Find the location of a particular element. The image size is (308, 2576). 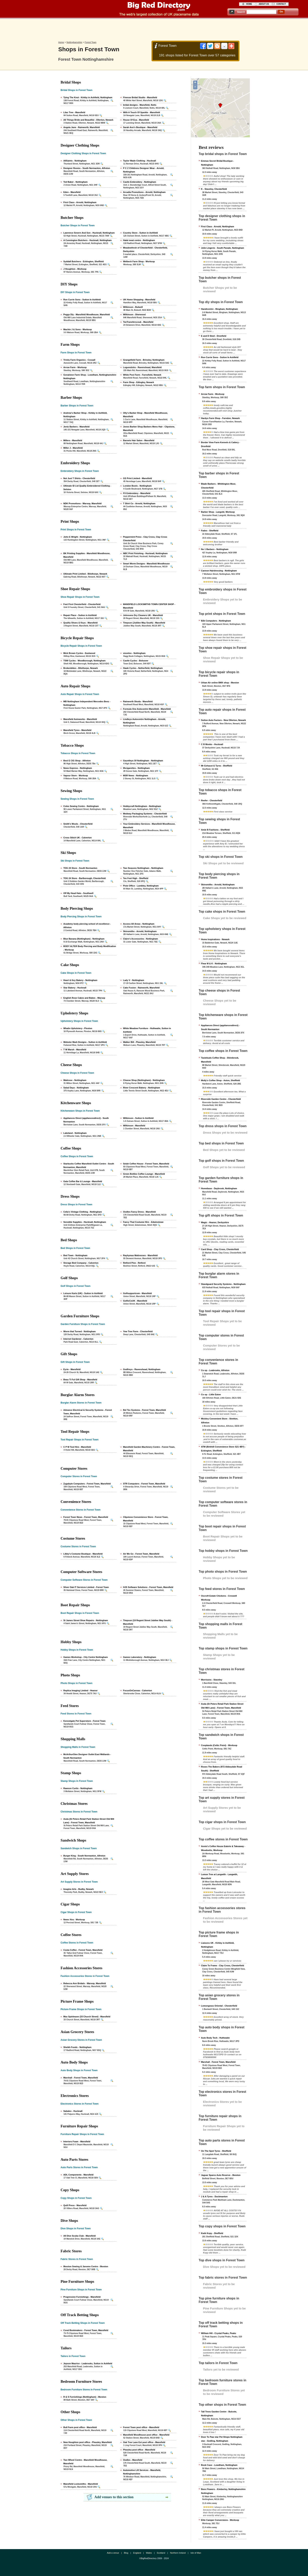

STR Computers - Forest Town, Mansfield is located at coordinates (144, 1483).